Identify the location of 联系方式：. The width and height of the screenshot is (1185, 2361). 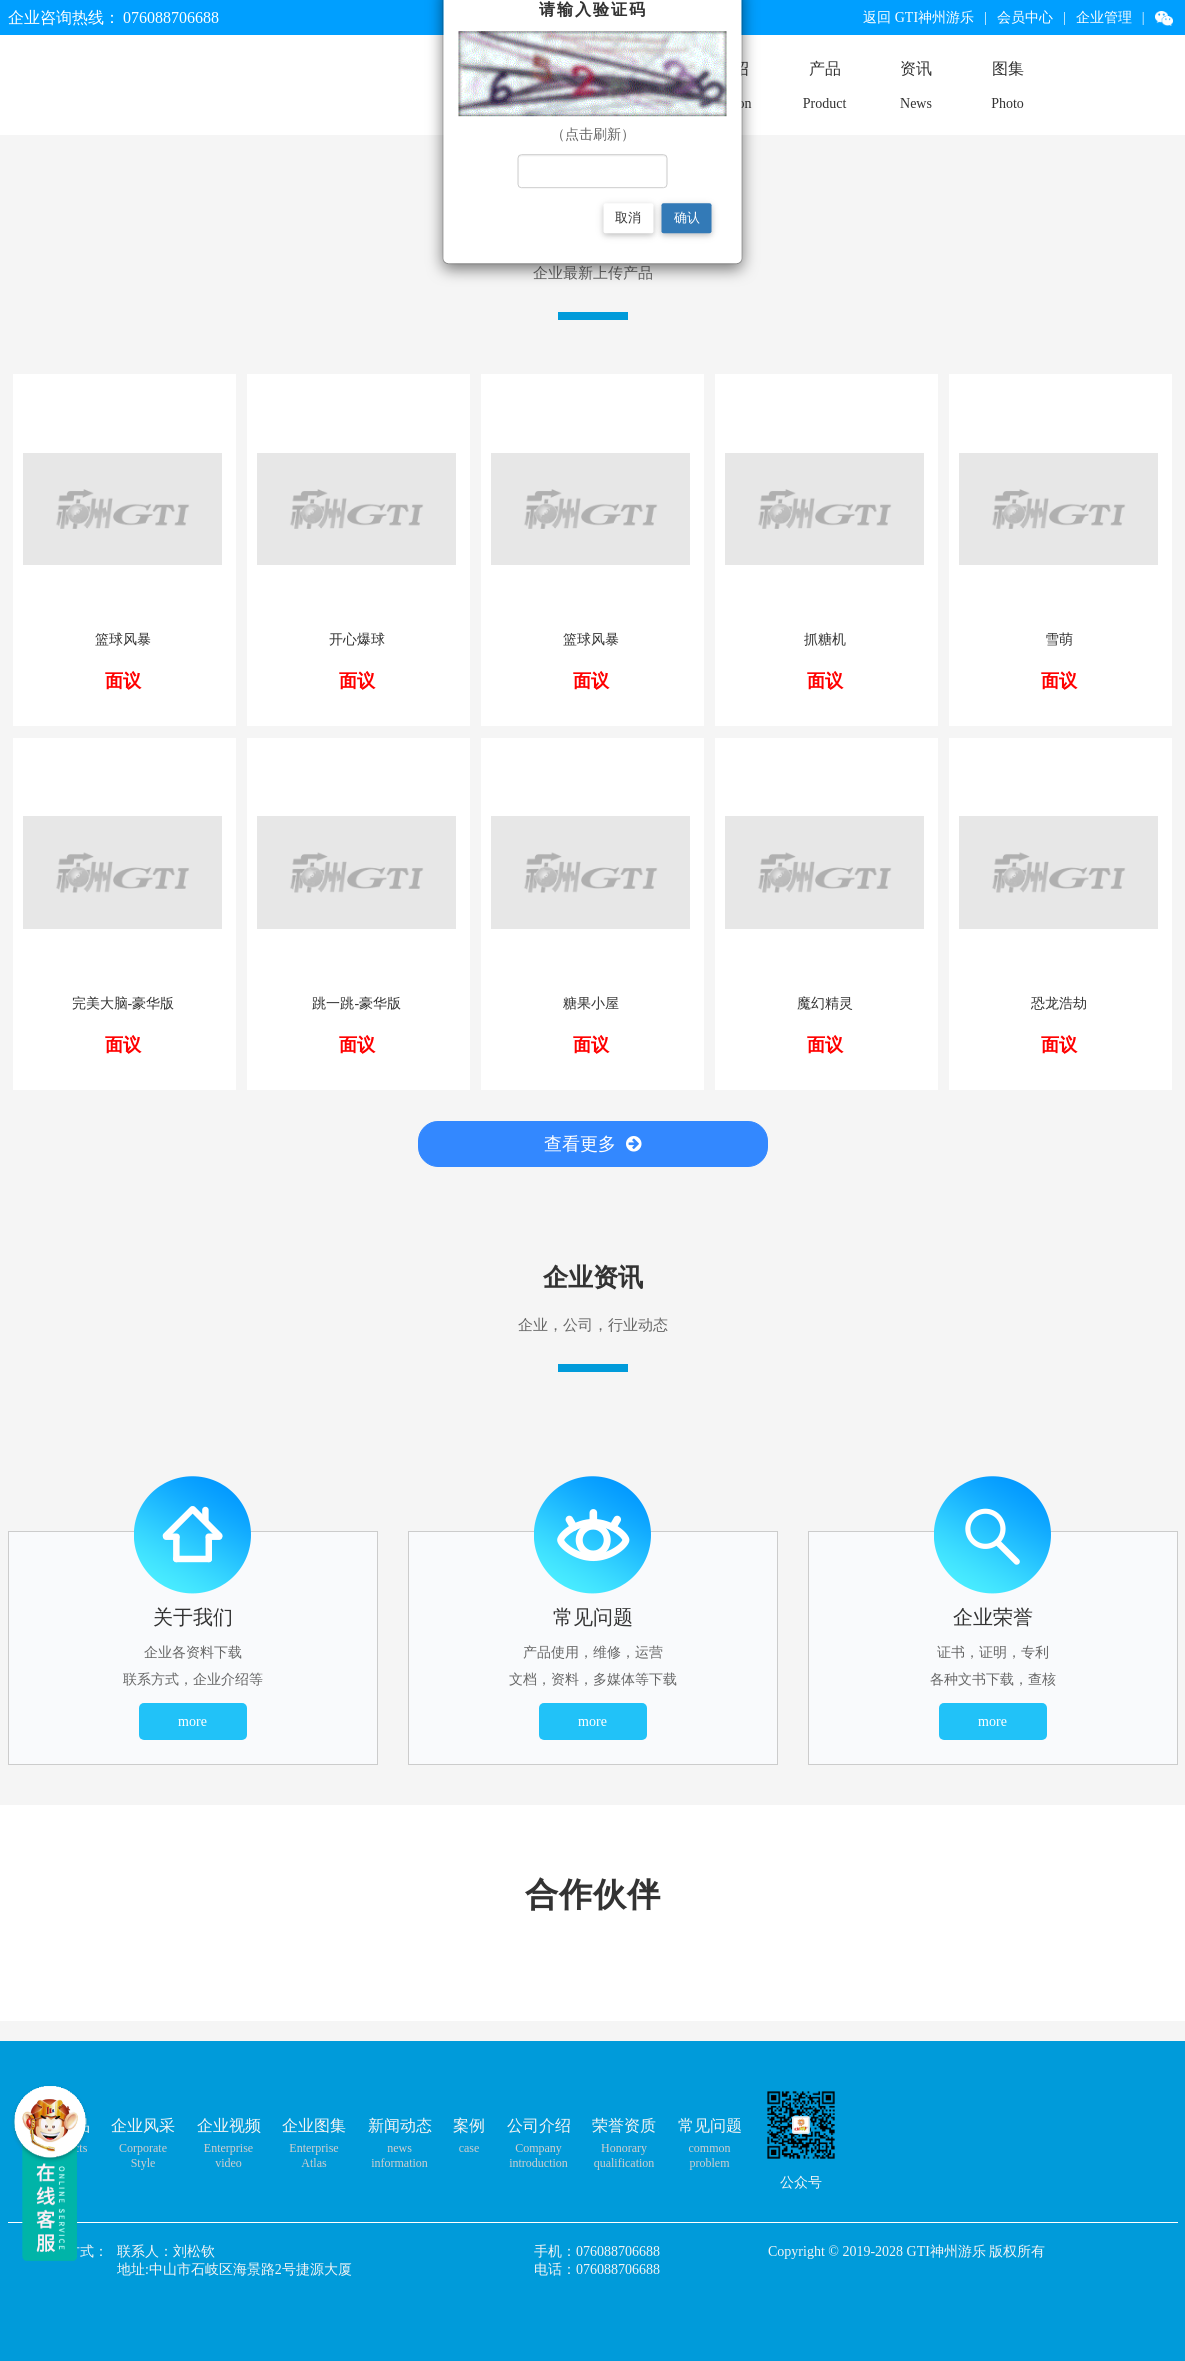
(73, 2251).